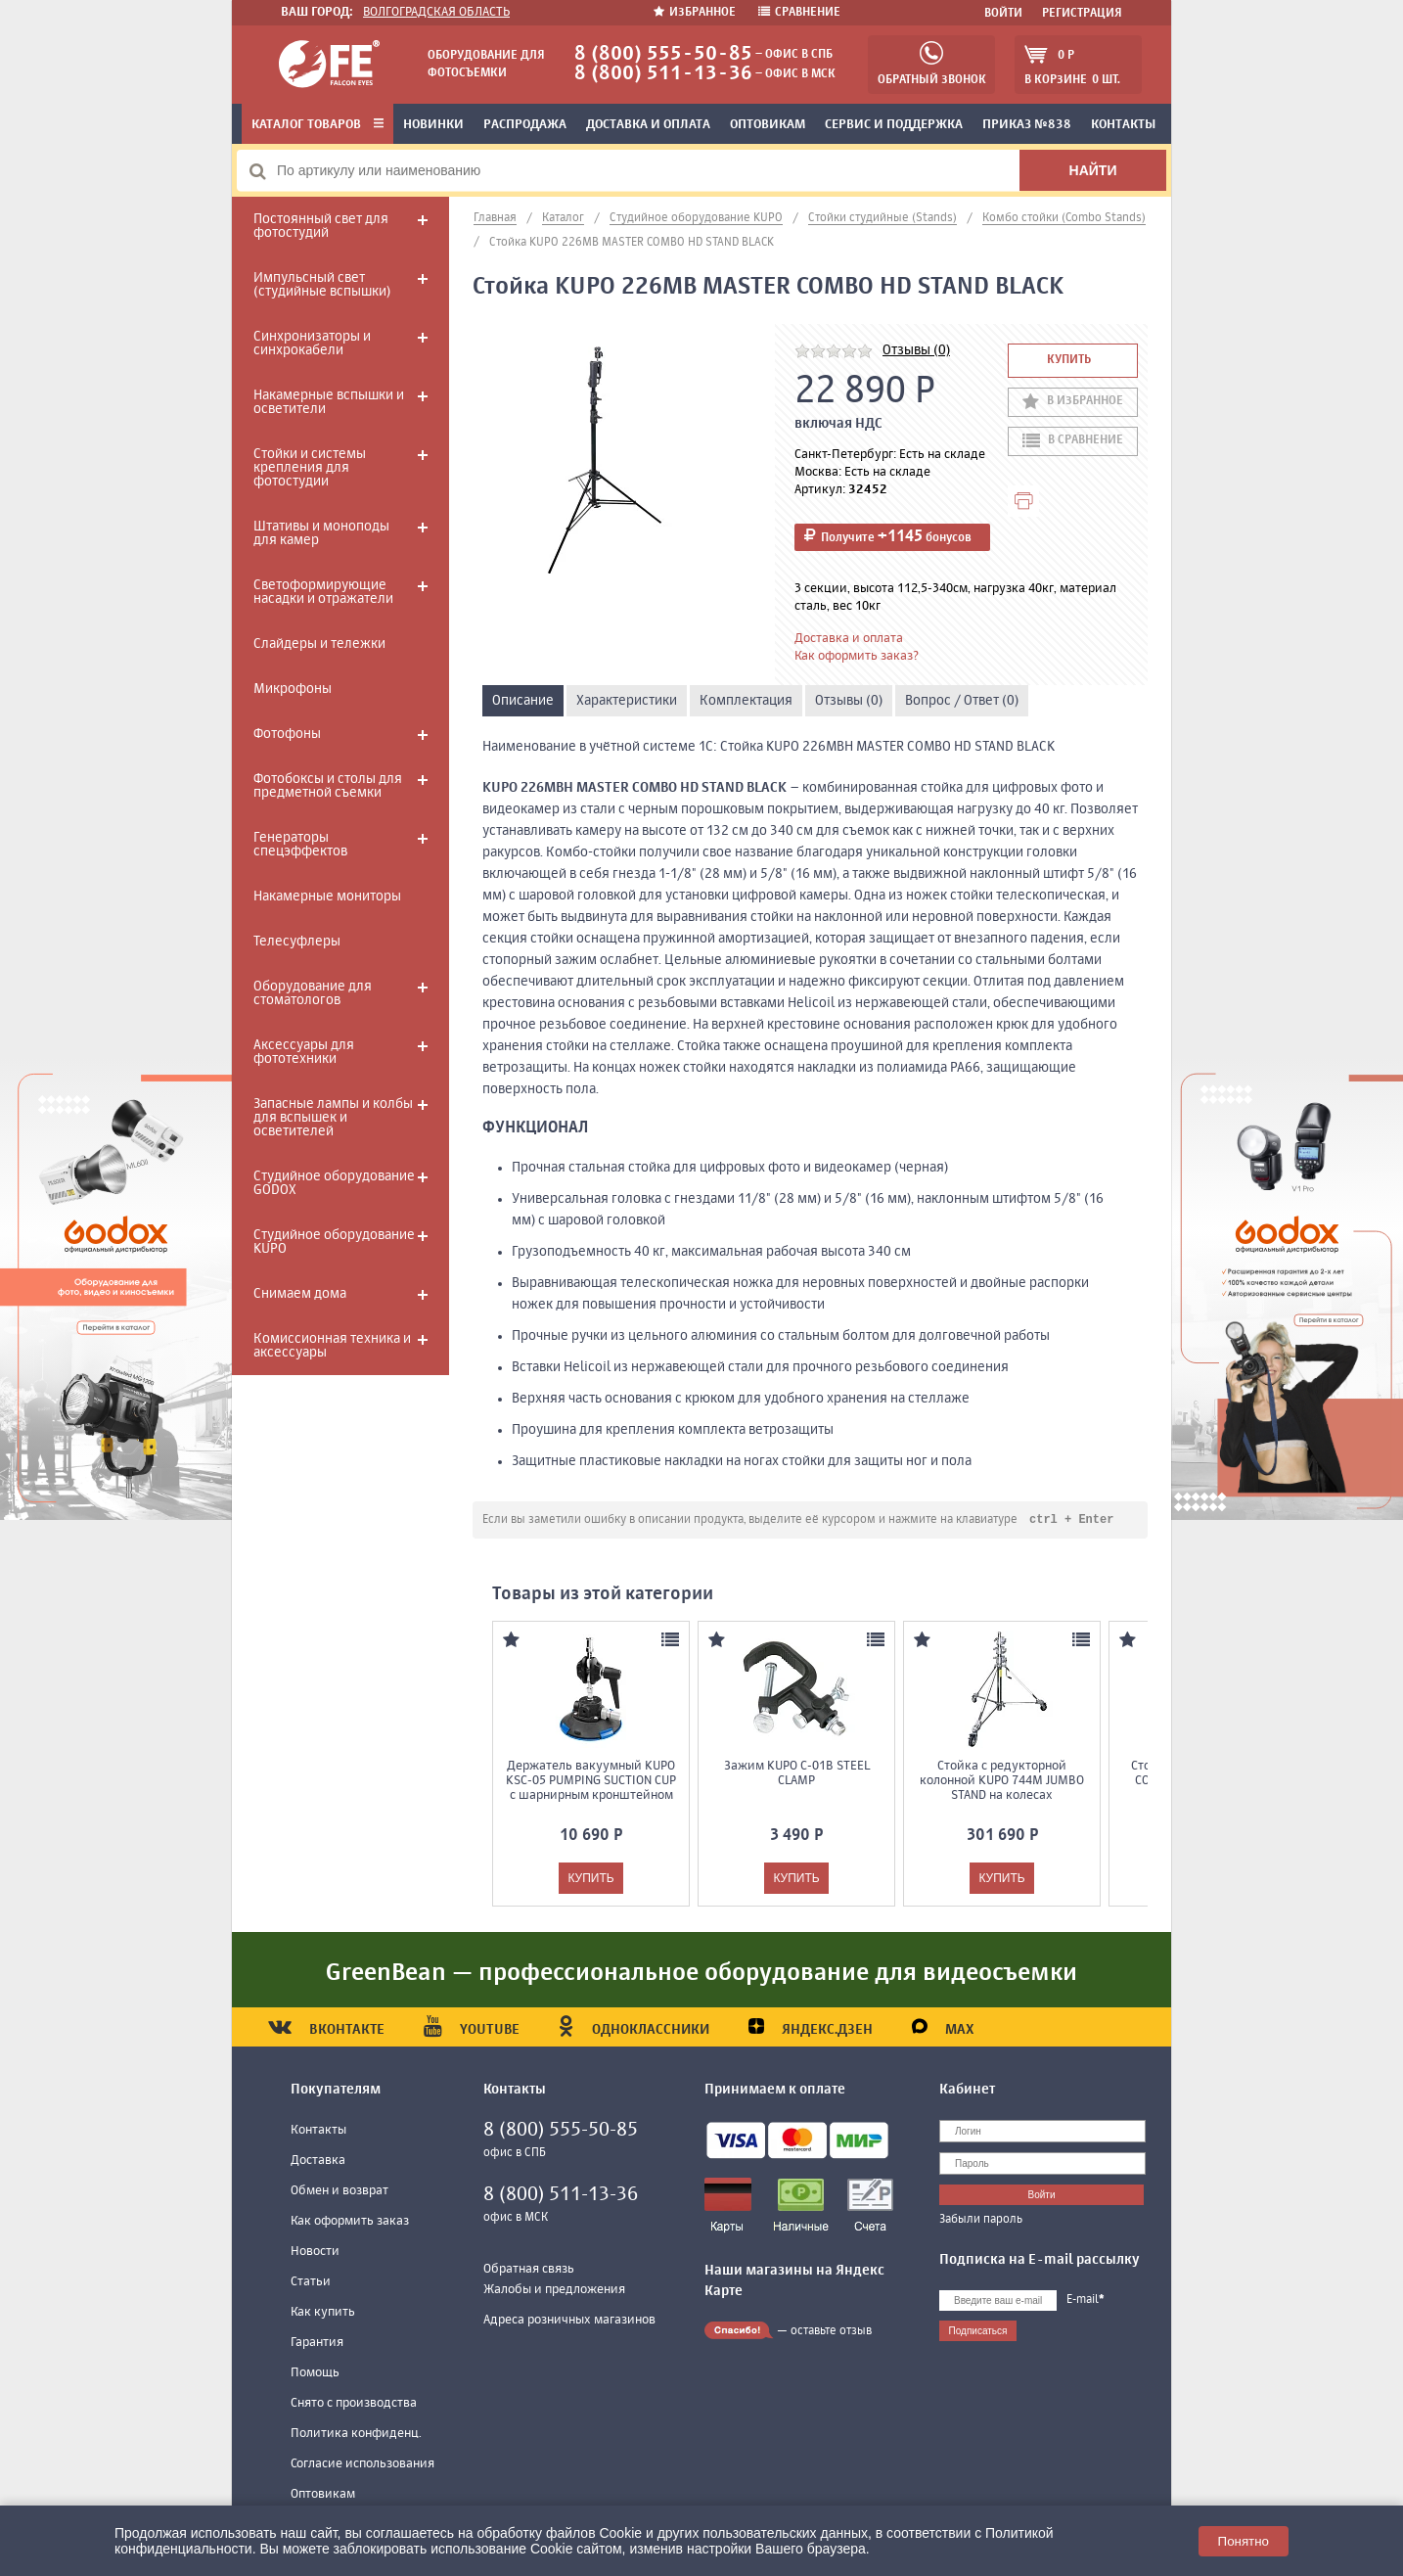  What do you see at coordinates (309, 467) in the screenshot?
I see `Стойки и системы крепления для фотостудии` at bounding box center [309, 467].